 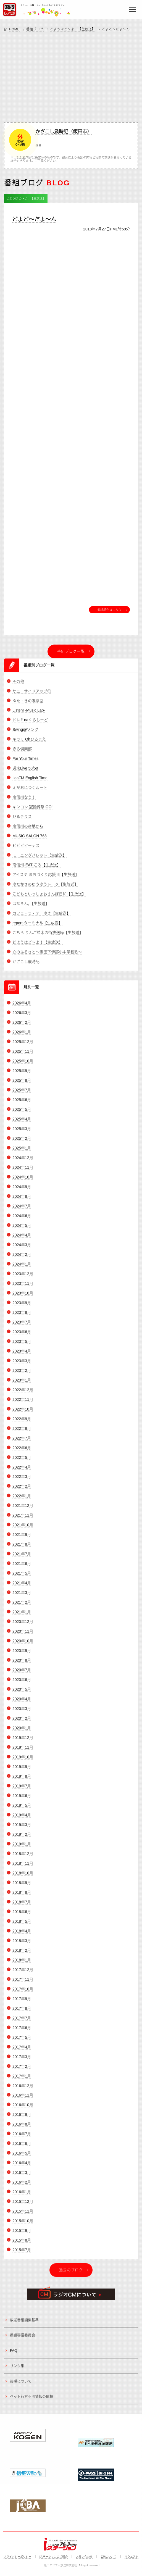 I want to click on プライバシーポリシー, so click(x=17, y=2556).